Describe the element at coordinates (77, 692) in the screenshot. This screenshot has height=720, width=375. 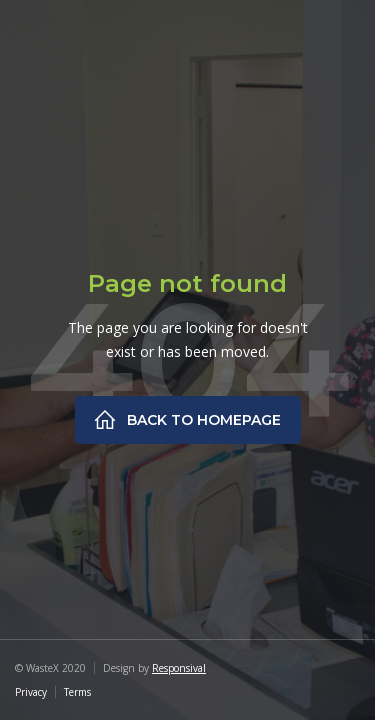
I see `Terms` at that location.